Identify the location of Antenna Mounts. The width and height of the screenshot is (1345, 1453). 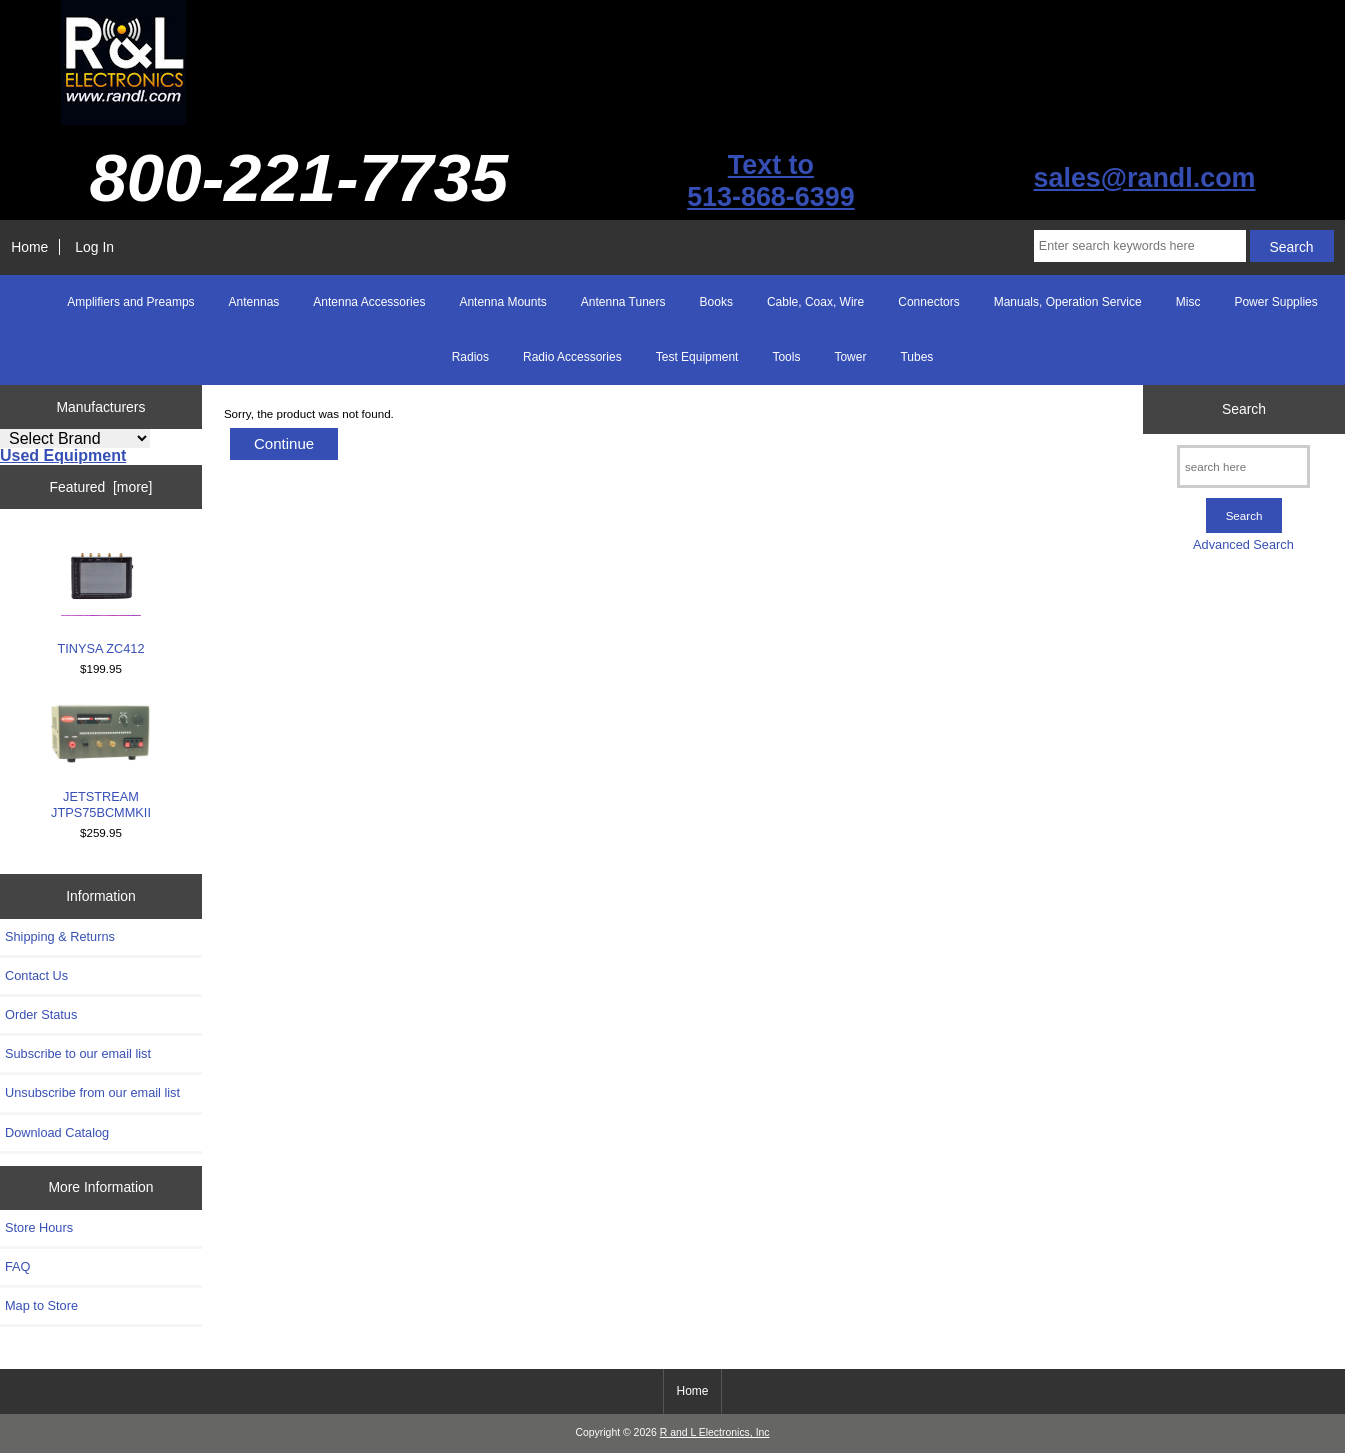
(502, 302).